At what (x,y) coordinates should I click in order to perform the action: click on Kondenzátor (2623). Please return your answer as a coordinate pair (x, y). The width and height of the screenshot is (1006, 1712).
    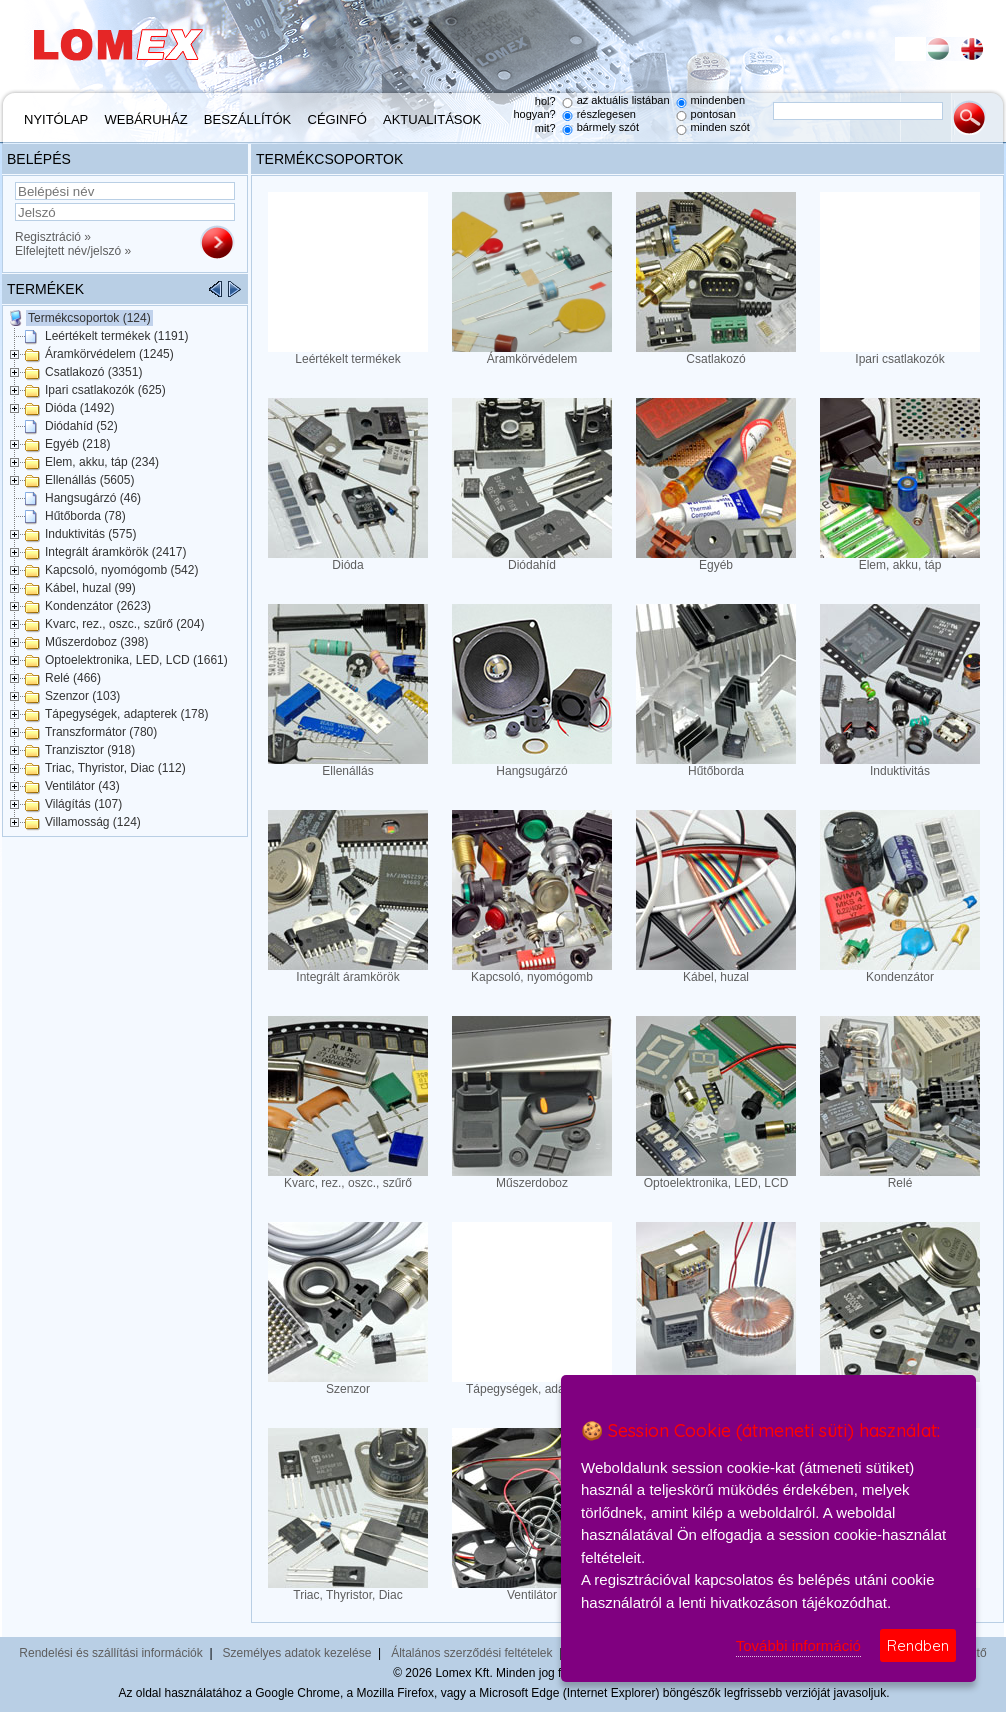
    Looking at the image, I should click on (98, 606).